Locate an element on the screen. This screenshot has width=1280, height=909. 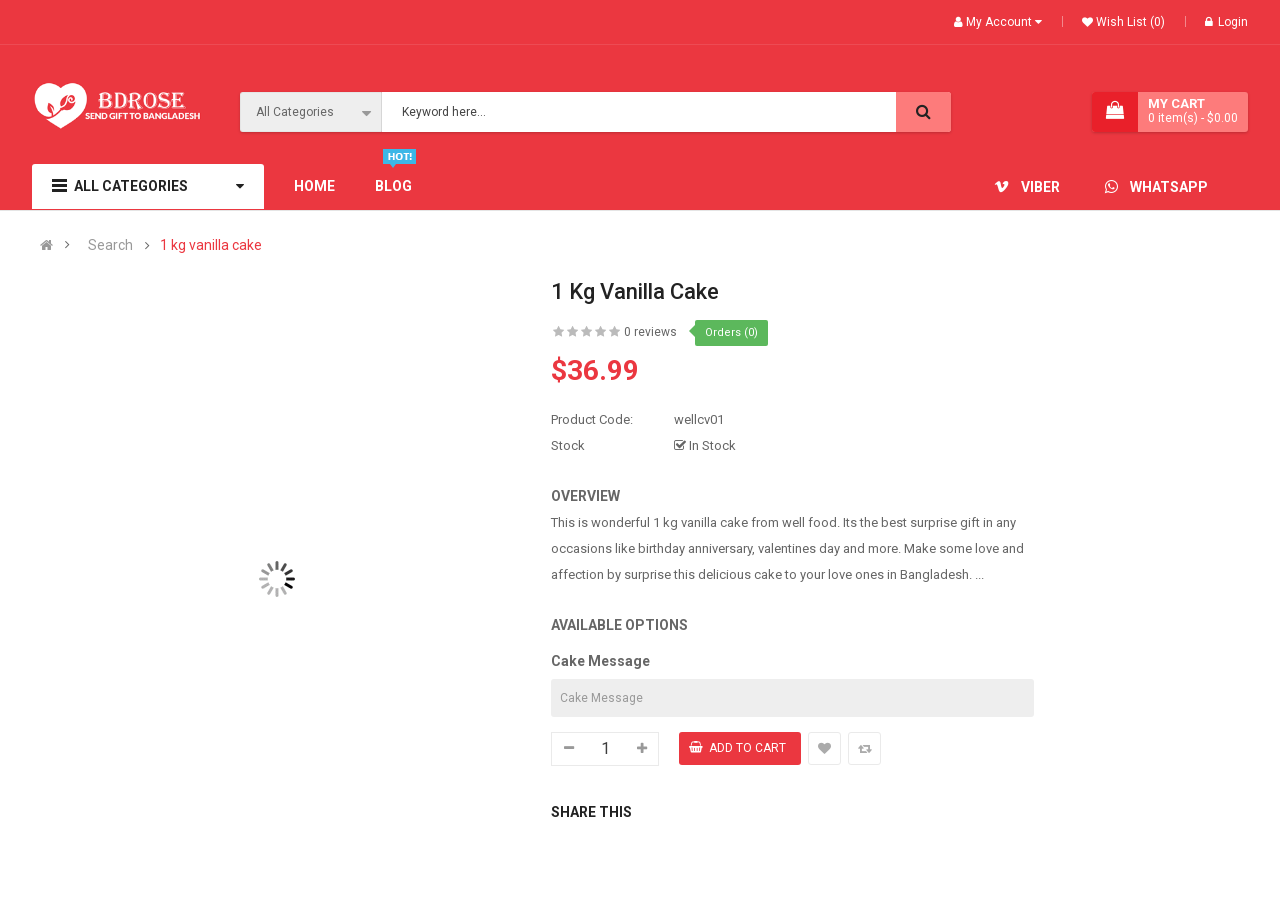
1 kg vanilla cake is located at coordinates (211, 245).